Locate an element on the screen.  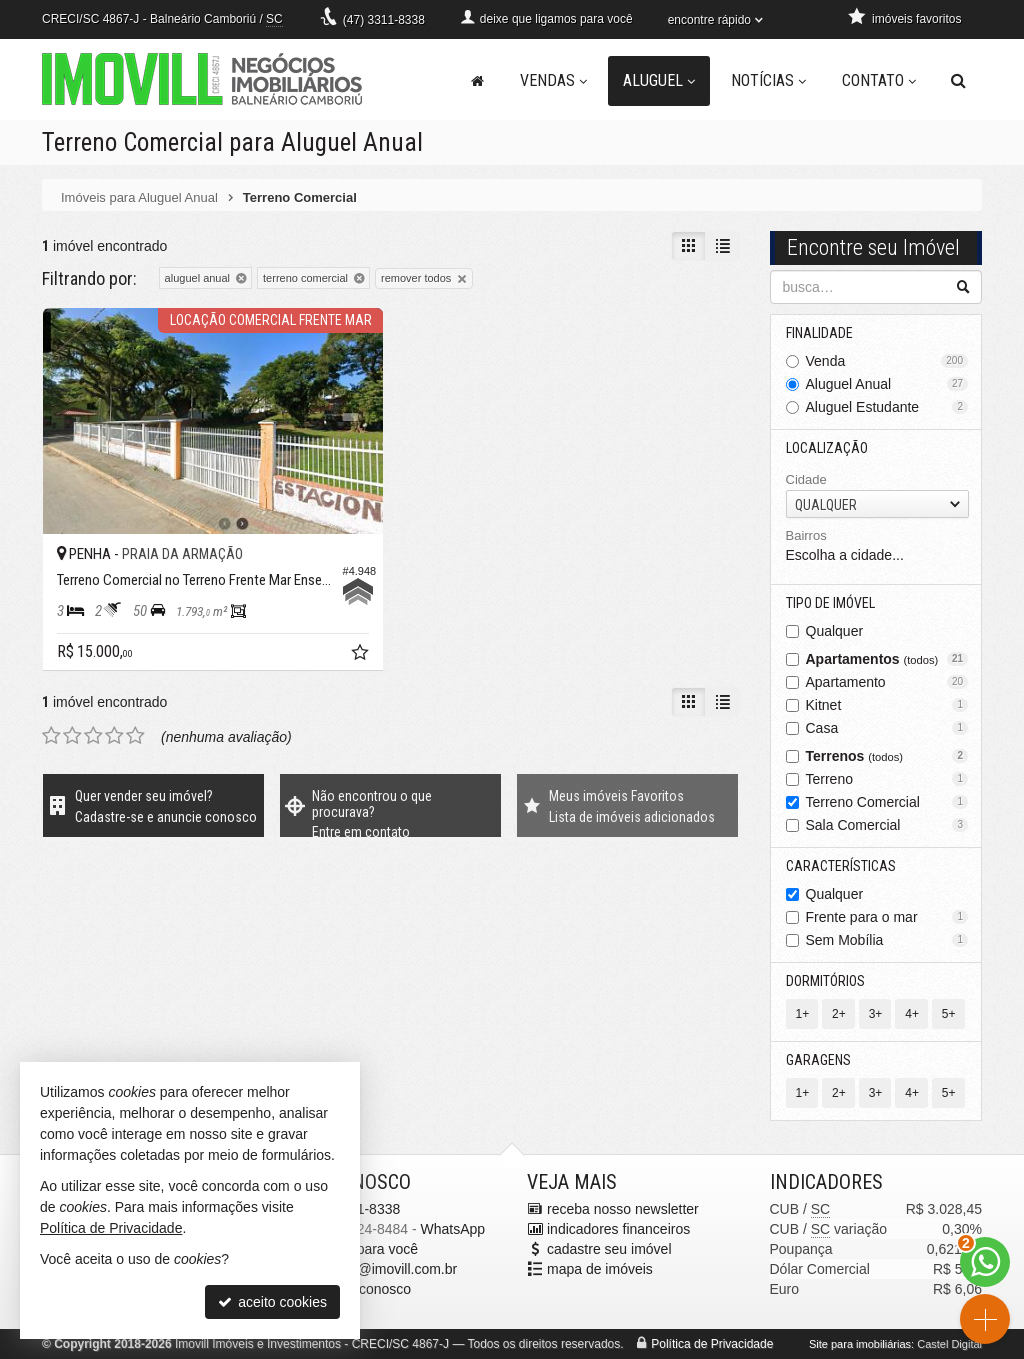
4+ is located at coordinates (912, 1014).